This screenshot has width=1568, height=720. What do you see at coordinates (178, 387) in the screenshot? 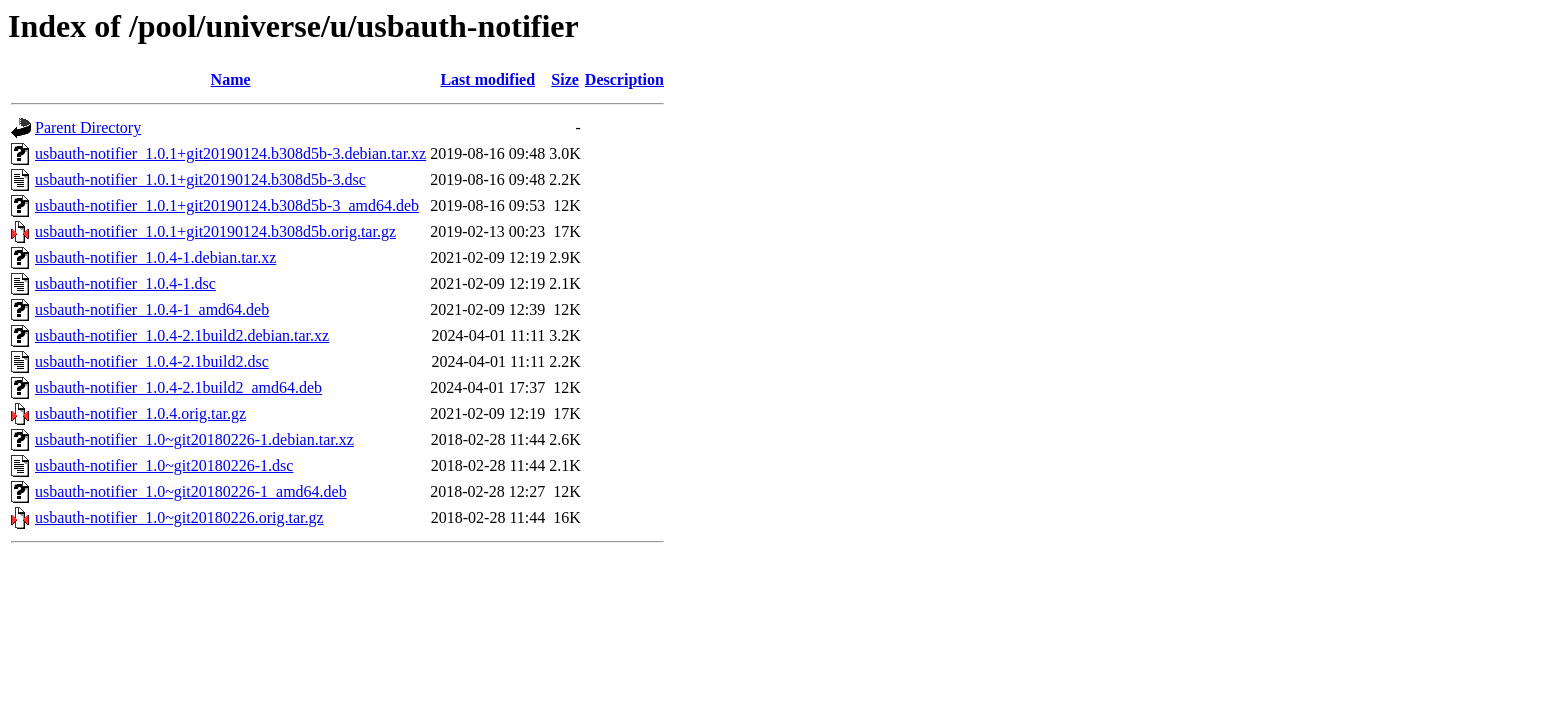
I see `usbauth-notifier_1.0.4-2.1build2_amd64.deb` at bounding box center [178, 387].